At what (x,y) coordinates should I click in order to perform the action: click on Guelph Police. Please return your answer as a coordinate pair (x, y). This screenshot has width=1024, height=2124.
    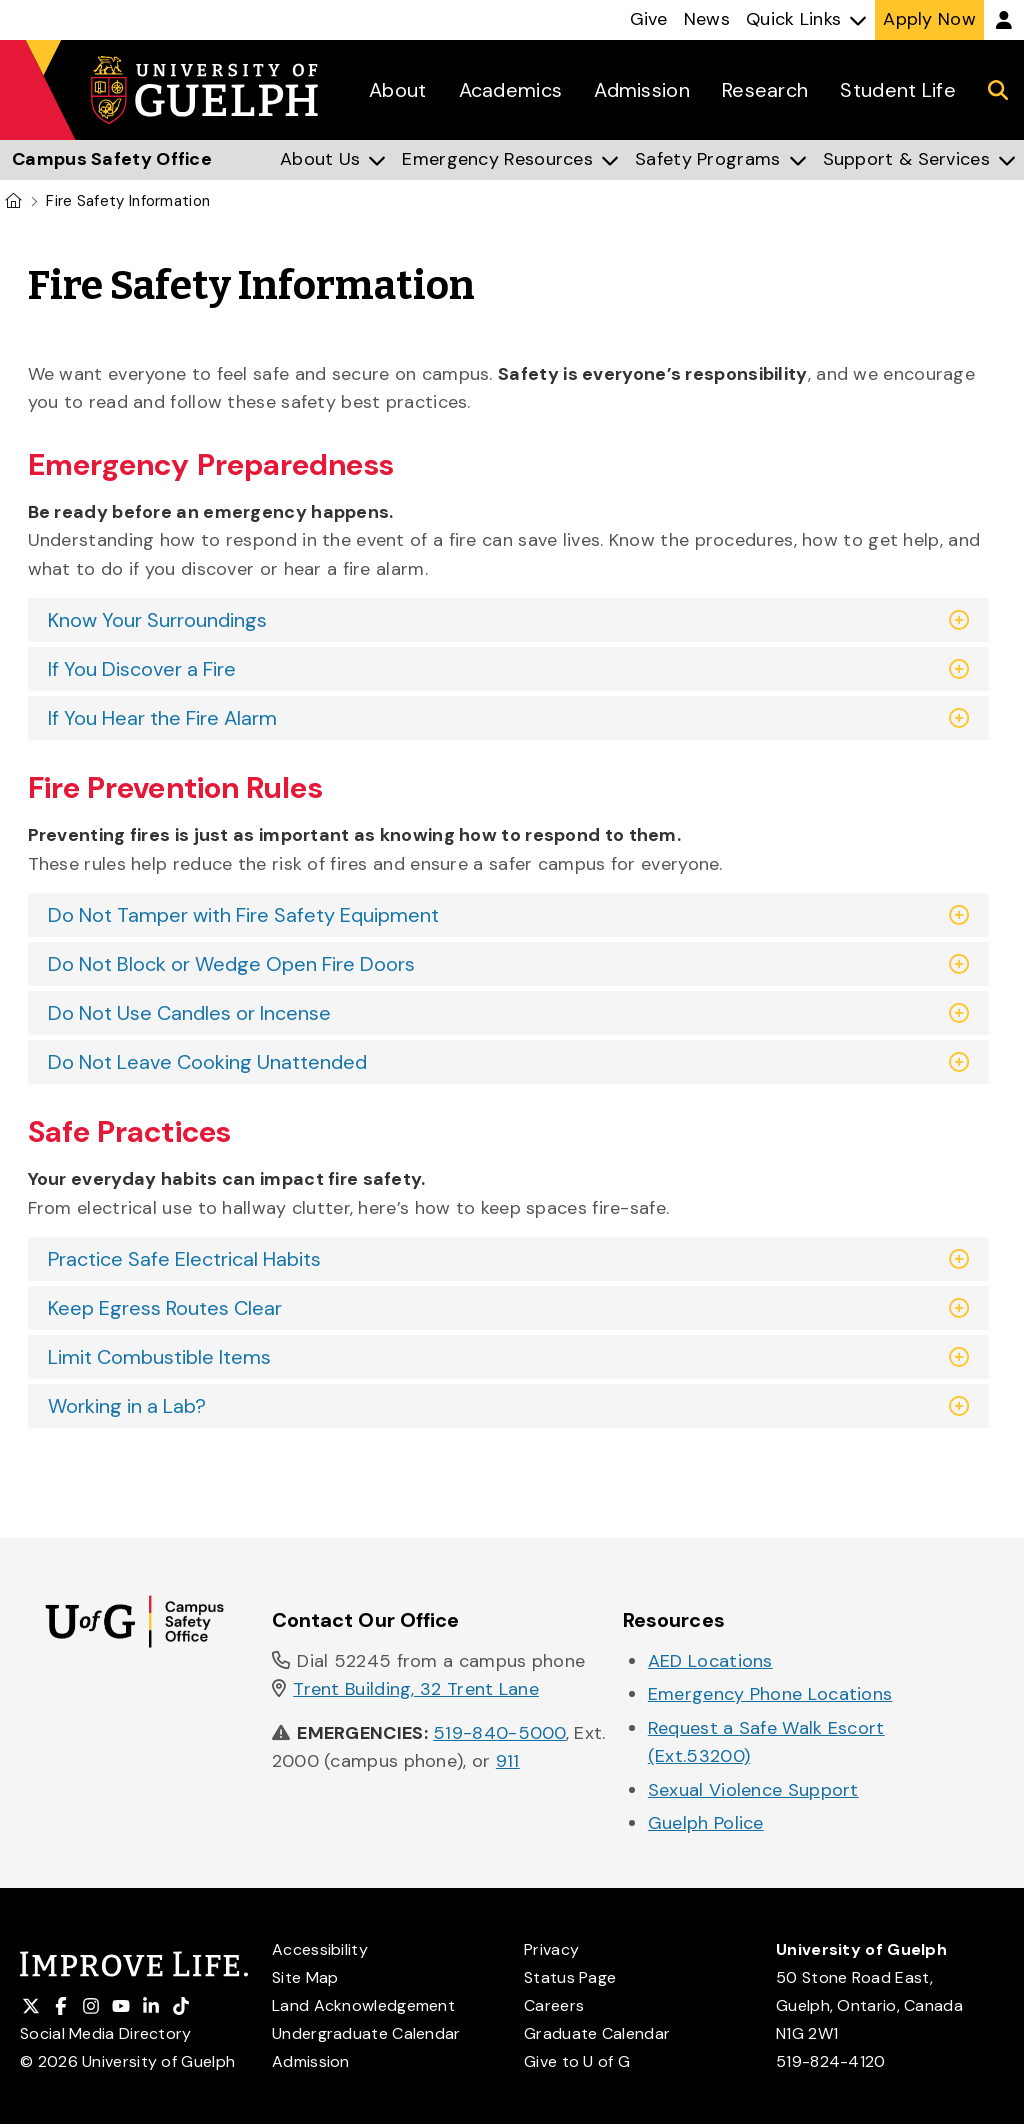
    Looking at the image, I should click on (706, 1823).